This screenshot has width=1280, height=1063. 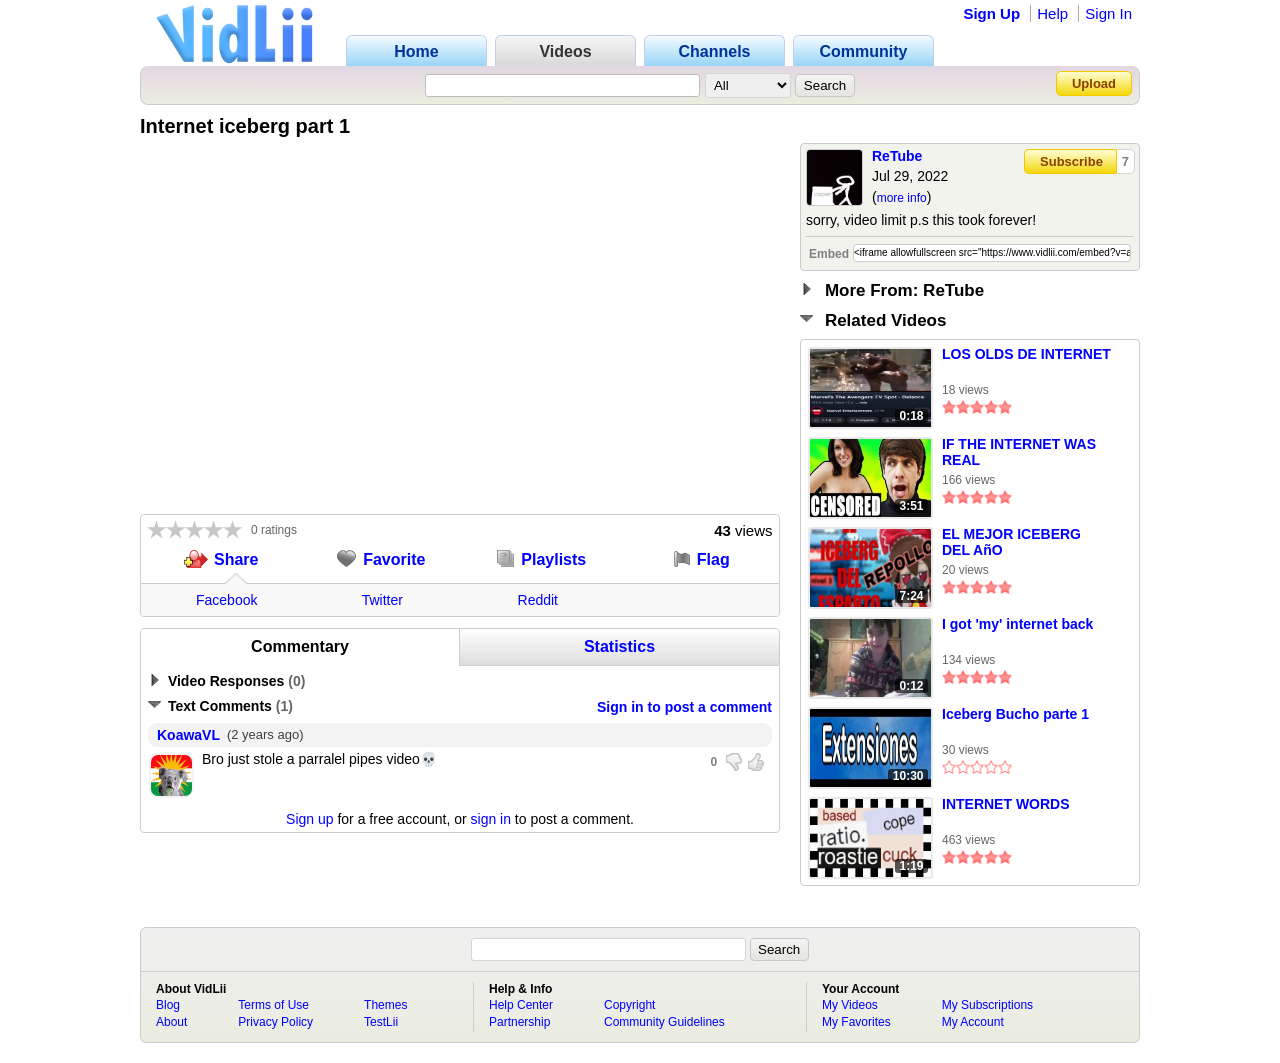 I want to click on Upload, so click(x=1094, y=83).